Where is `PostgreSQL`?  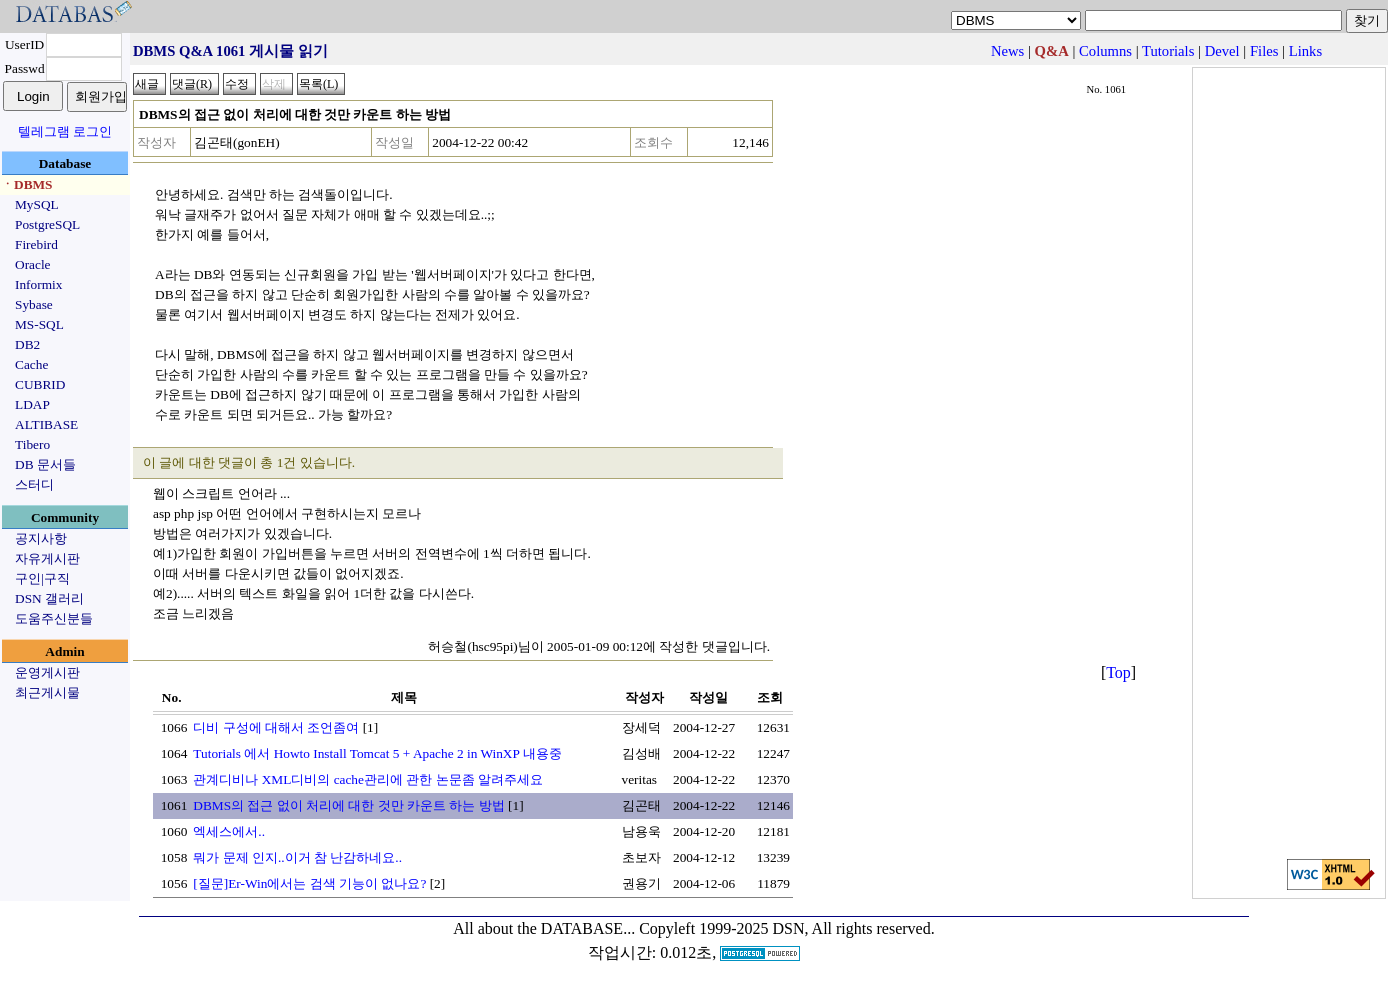
PostgreSQL is located at coordinates (47, 224).